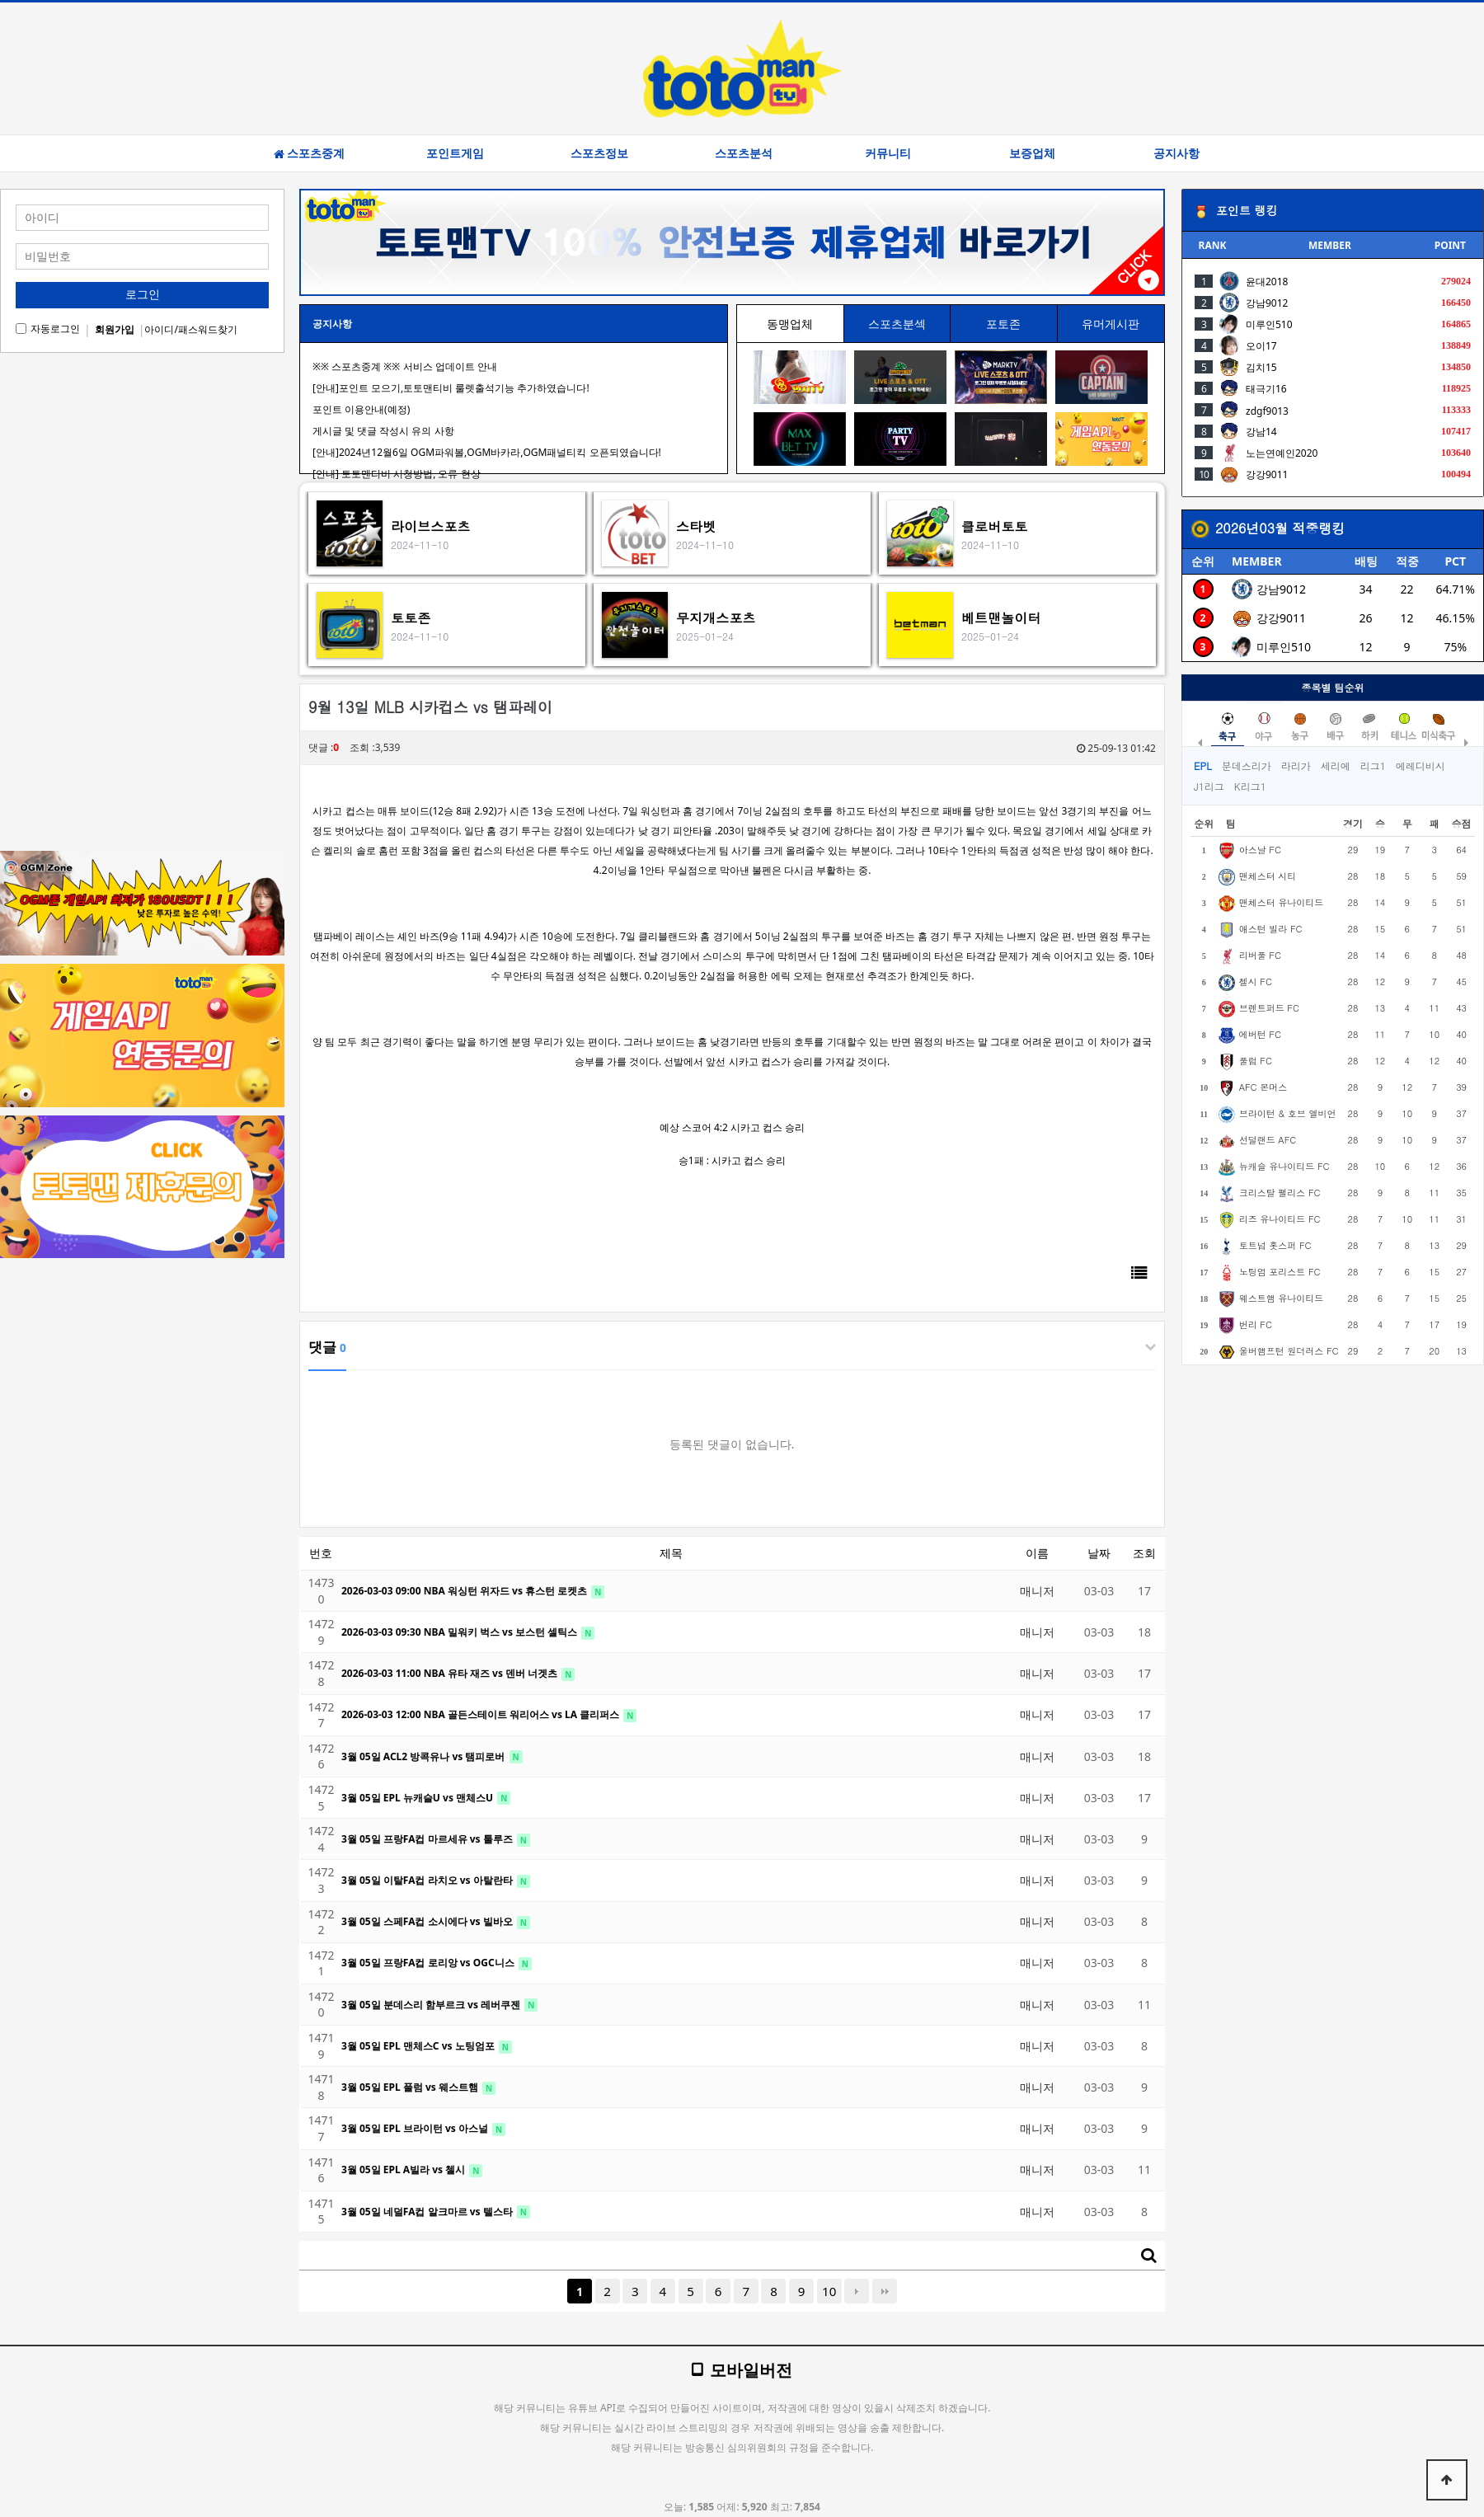  What do you see at coordinates (744, 153) in the screenshot?
I see `스포츠분석` at bounding box center [744, 153].